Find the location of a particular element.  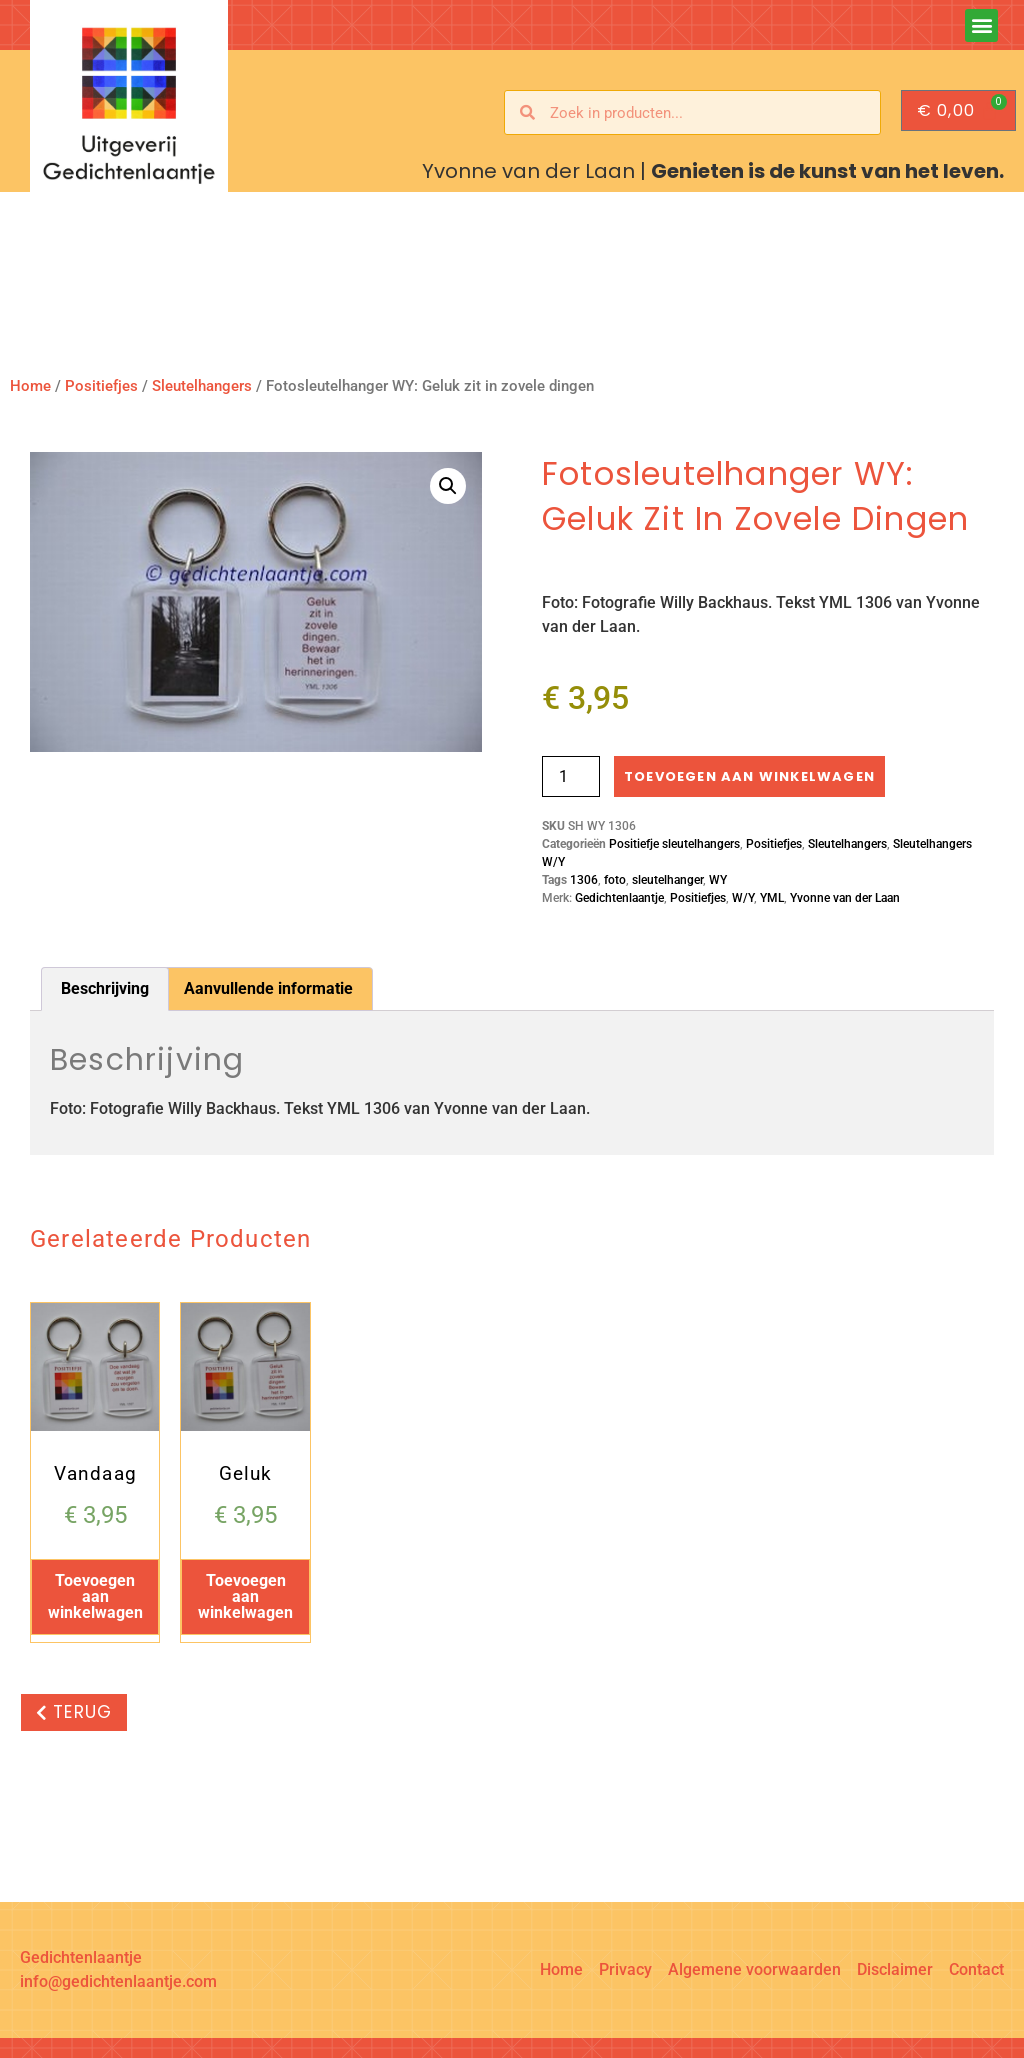

[Productaantal] is located at coordinates (571, 776).